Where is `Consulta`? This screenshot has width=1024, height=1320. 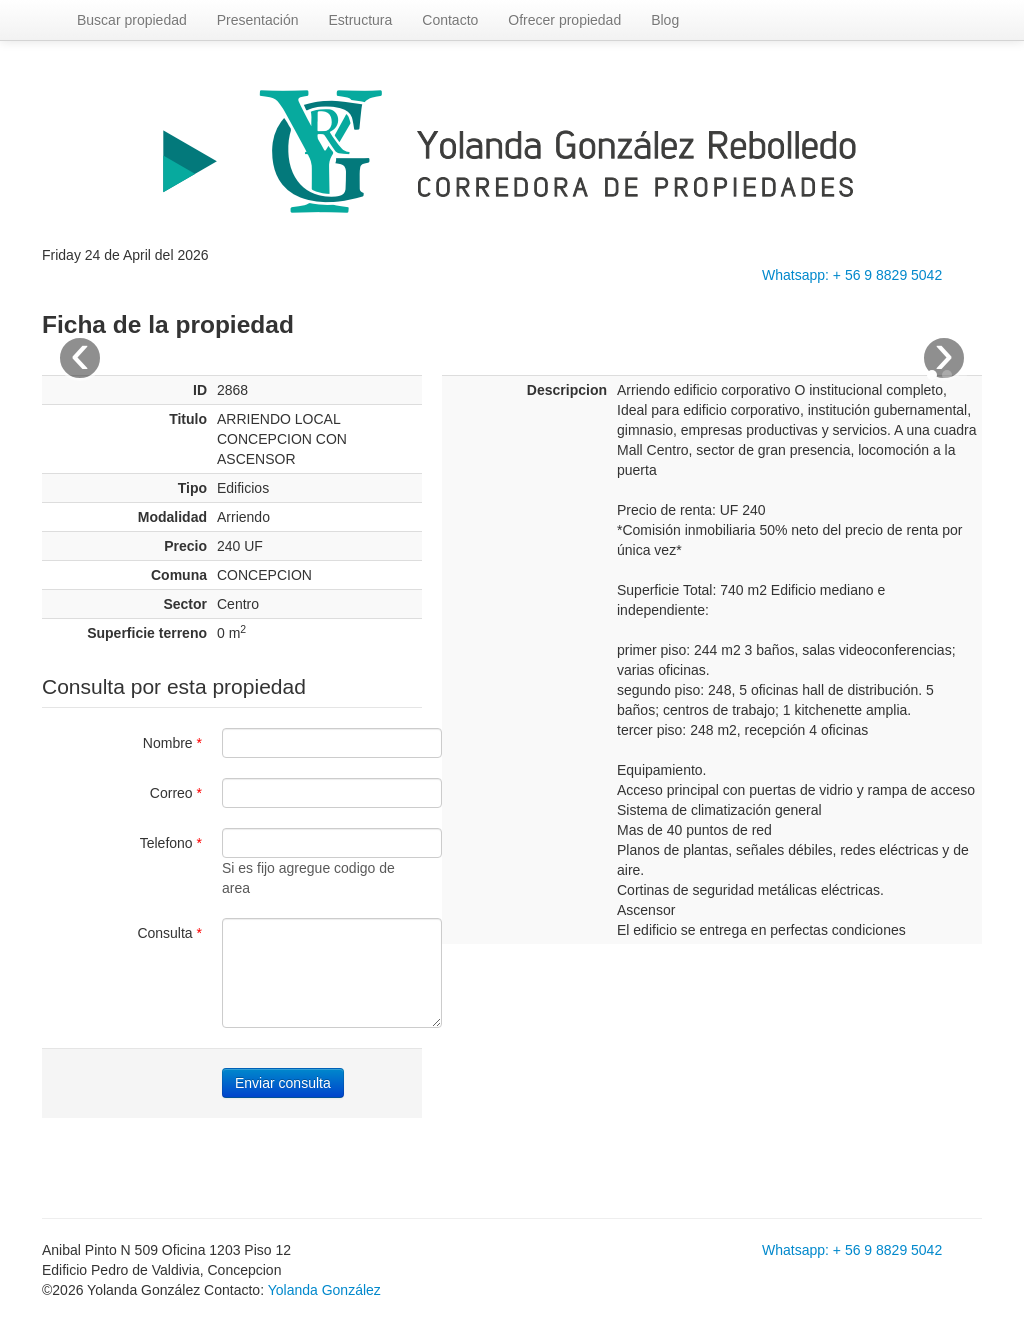
Consulta is located at coordinates (169, 933).